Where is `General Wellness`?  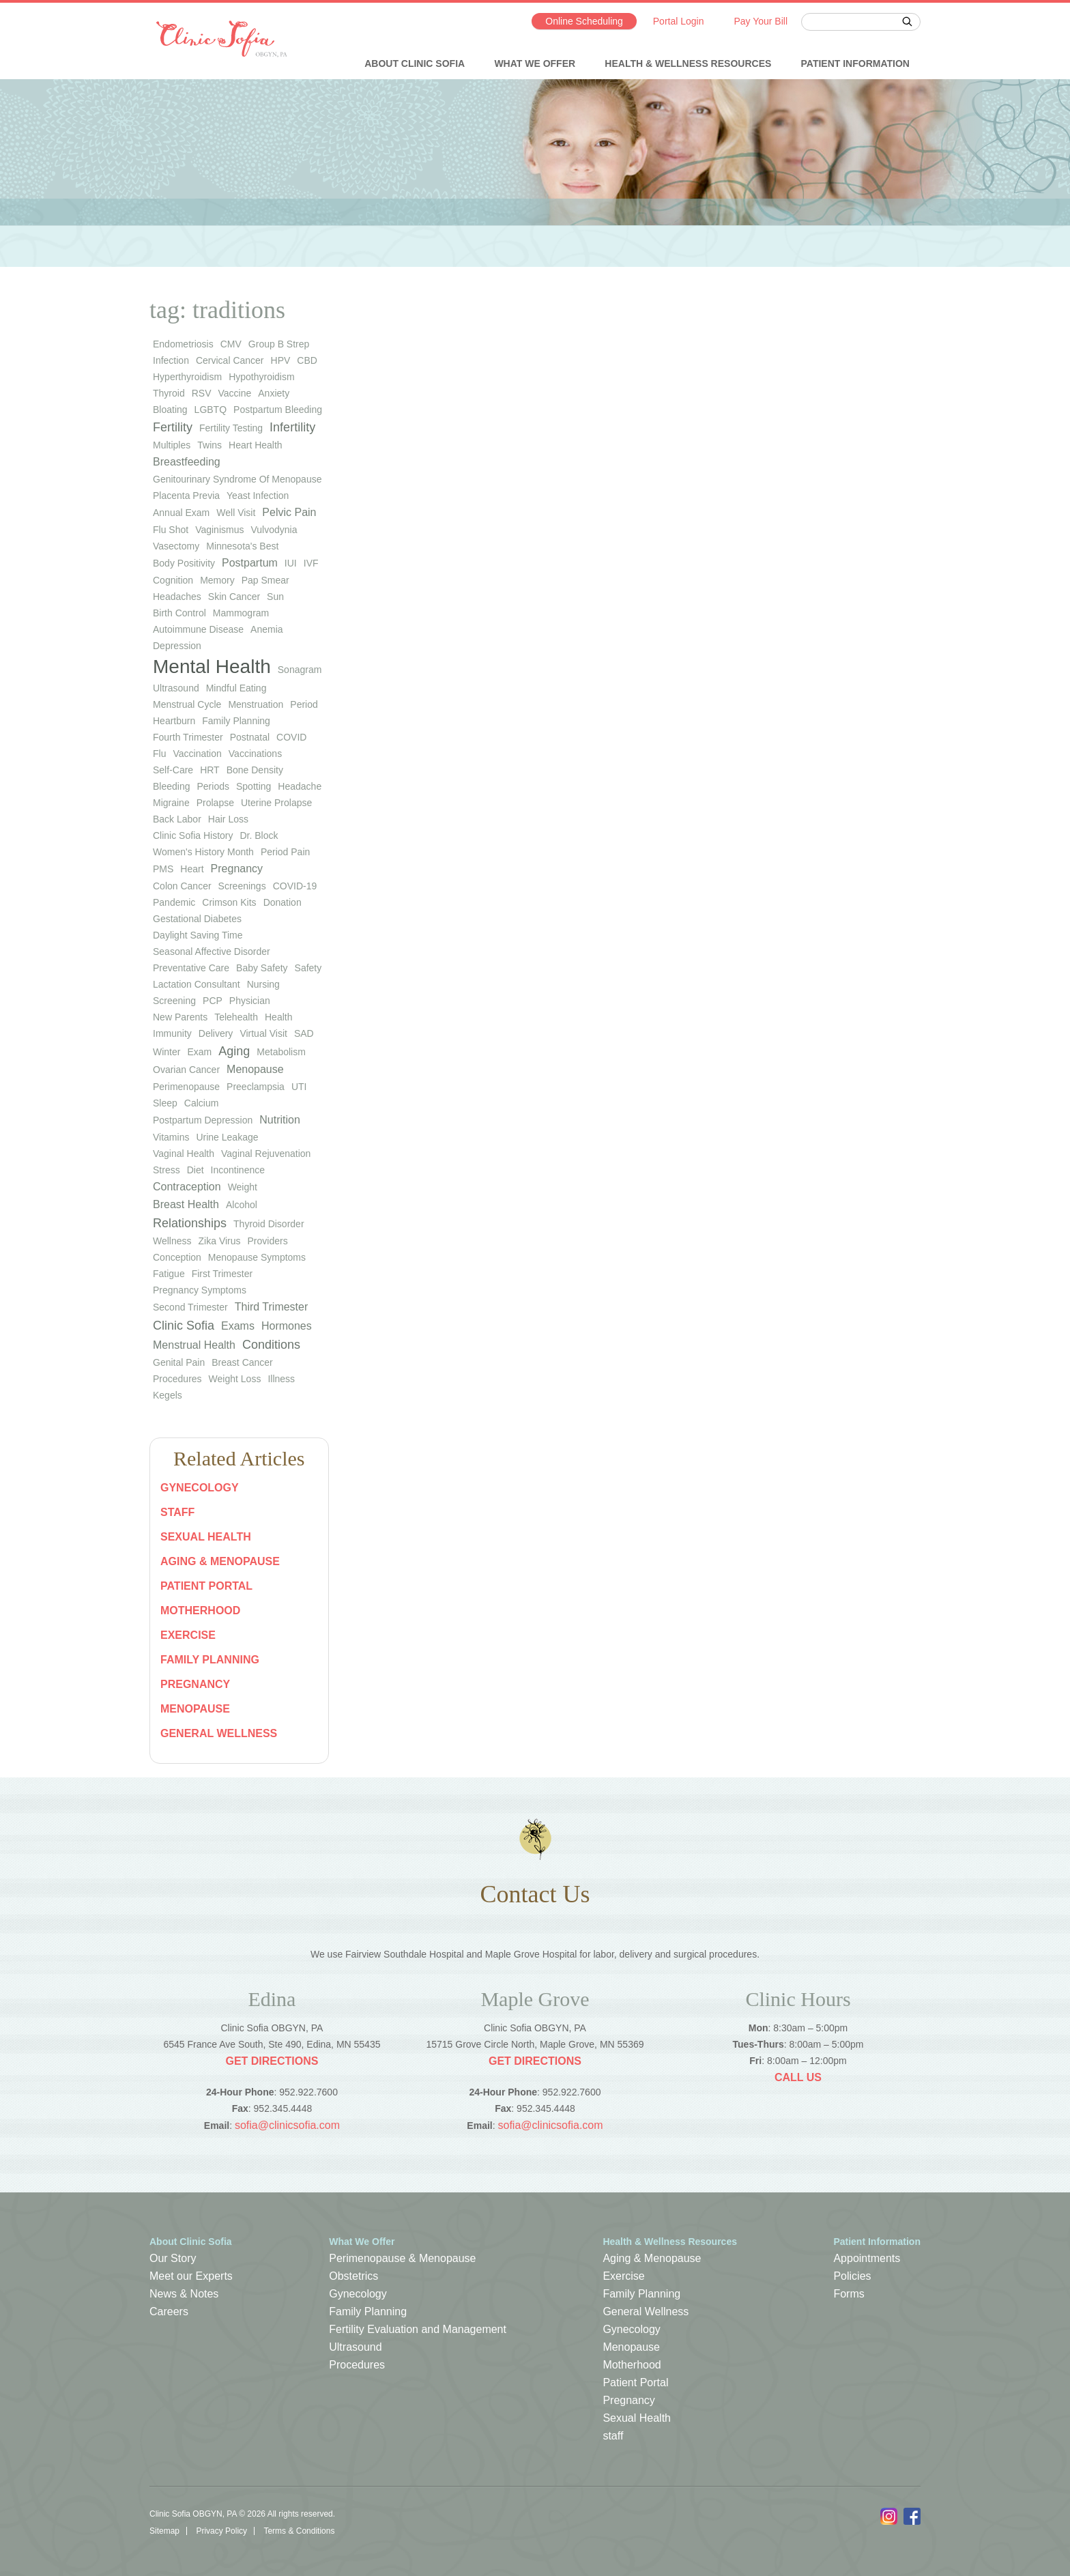 General Wellness is located at coordinates (218, 1733).